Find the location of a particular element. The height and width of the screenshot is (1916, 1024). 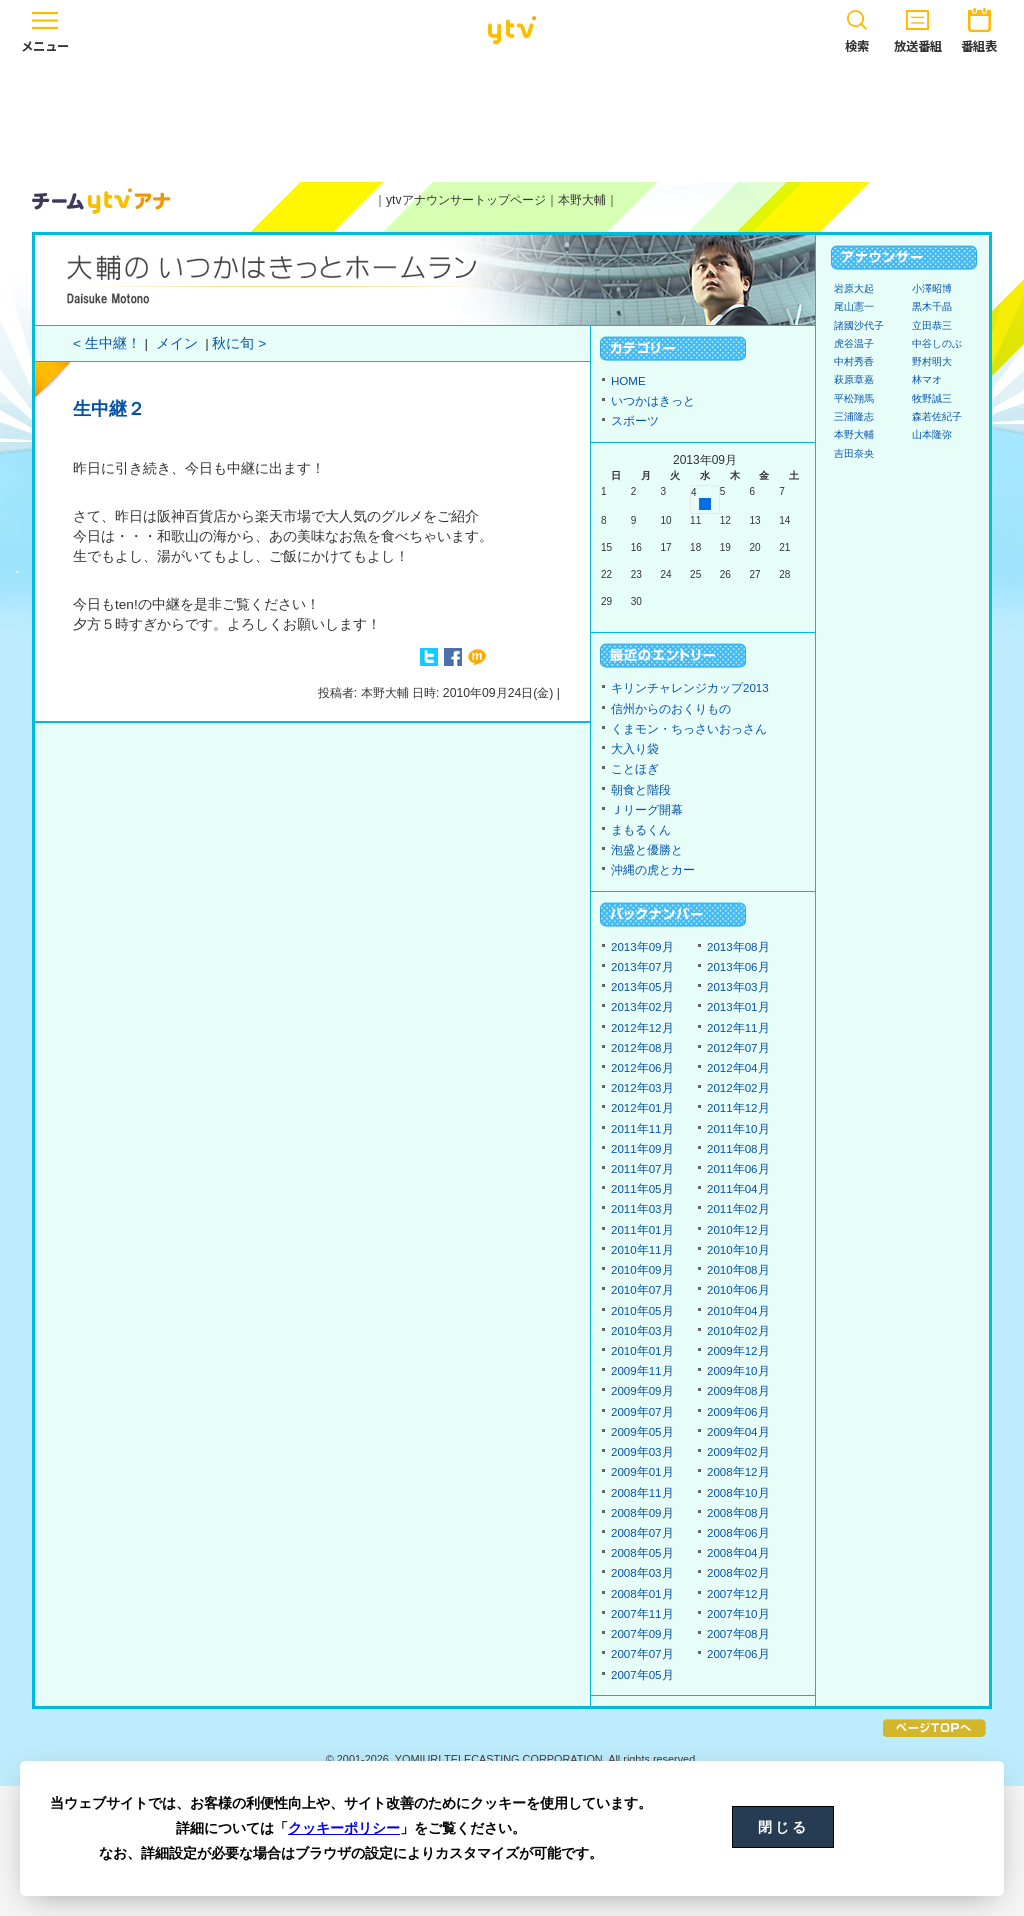

泡盛と優勝と is located at coordinates (647, 850).